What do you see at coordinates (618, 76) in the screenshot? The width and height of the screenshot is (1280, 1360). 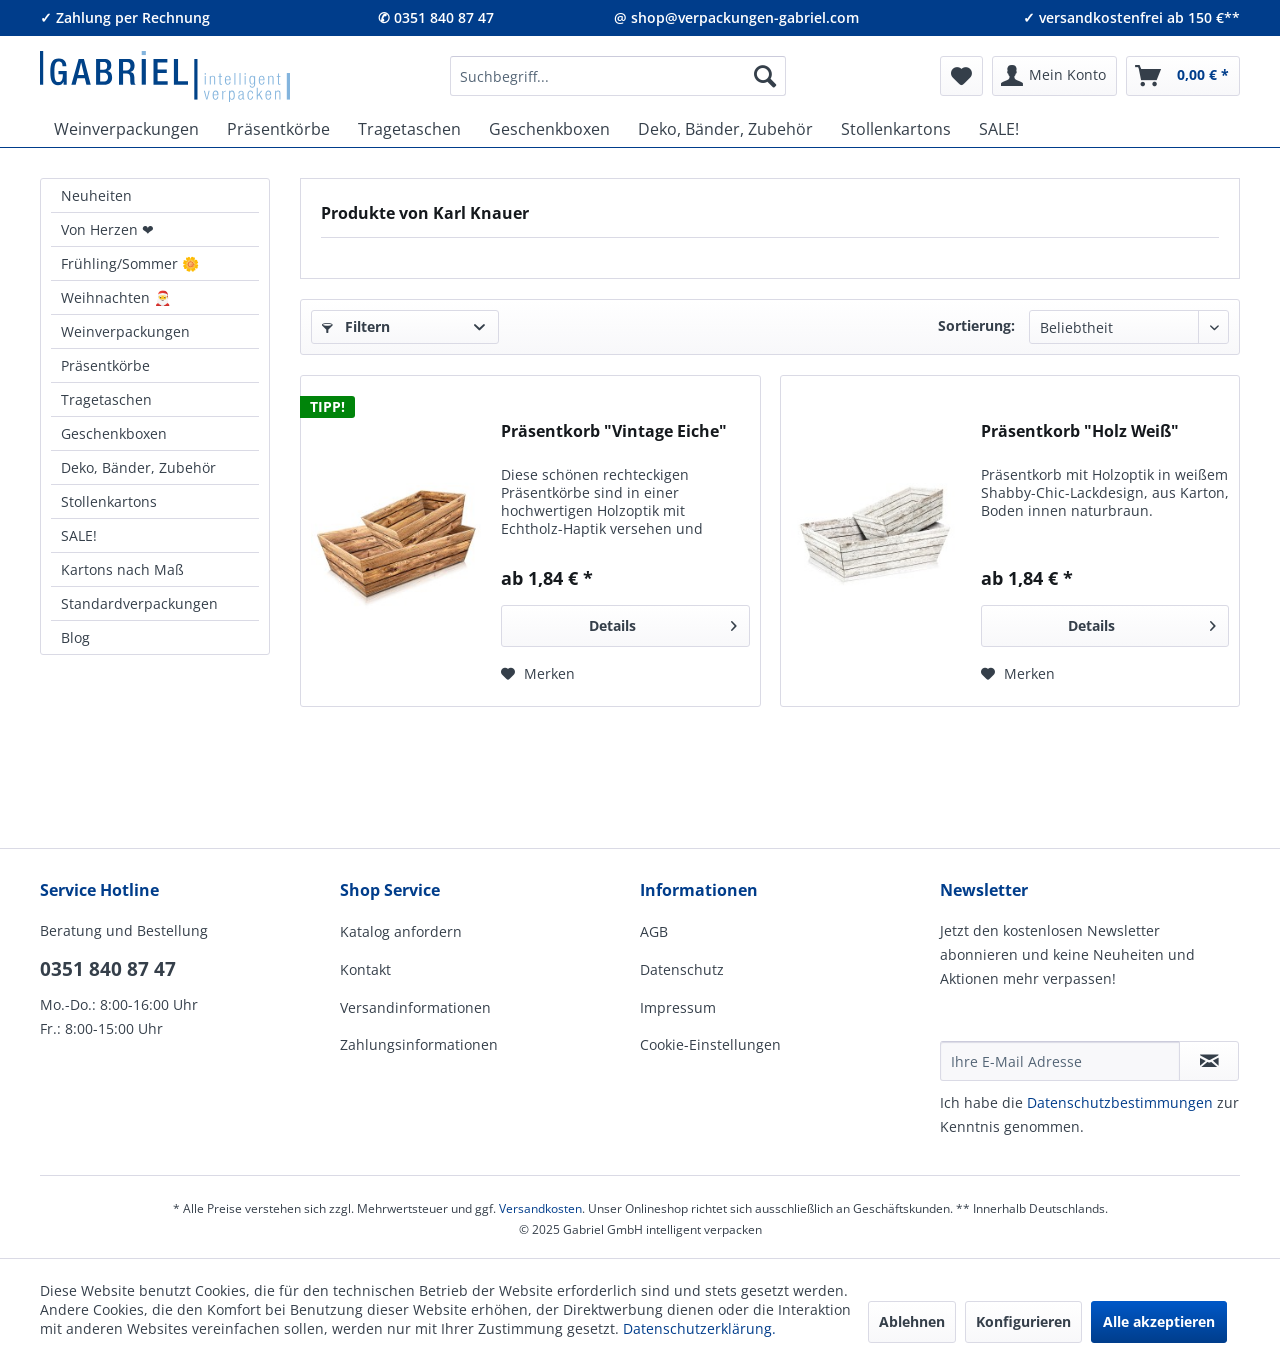 I see `[menuitem]` at bounding box center [618, 76].